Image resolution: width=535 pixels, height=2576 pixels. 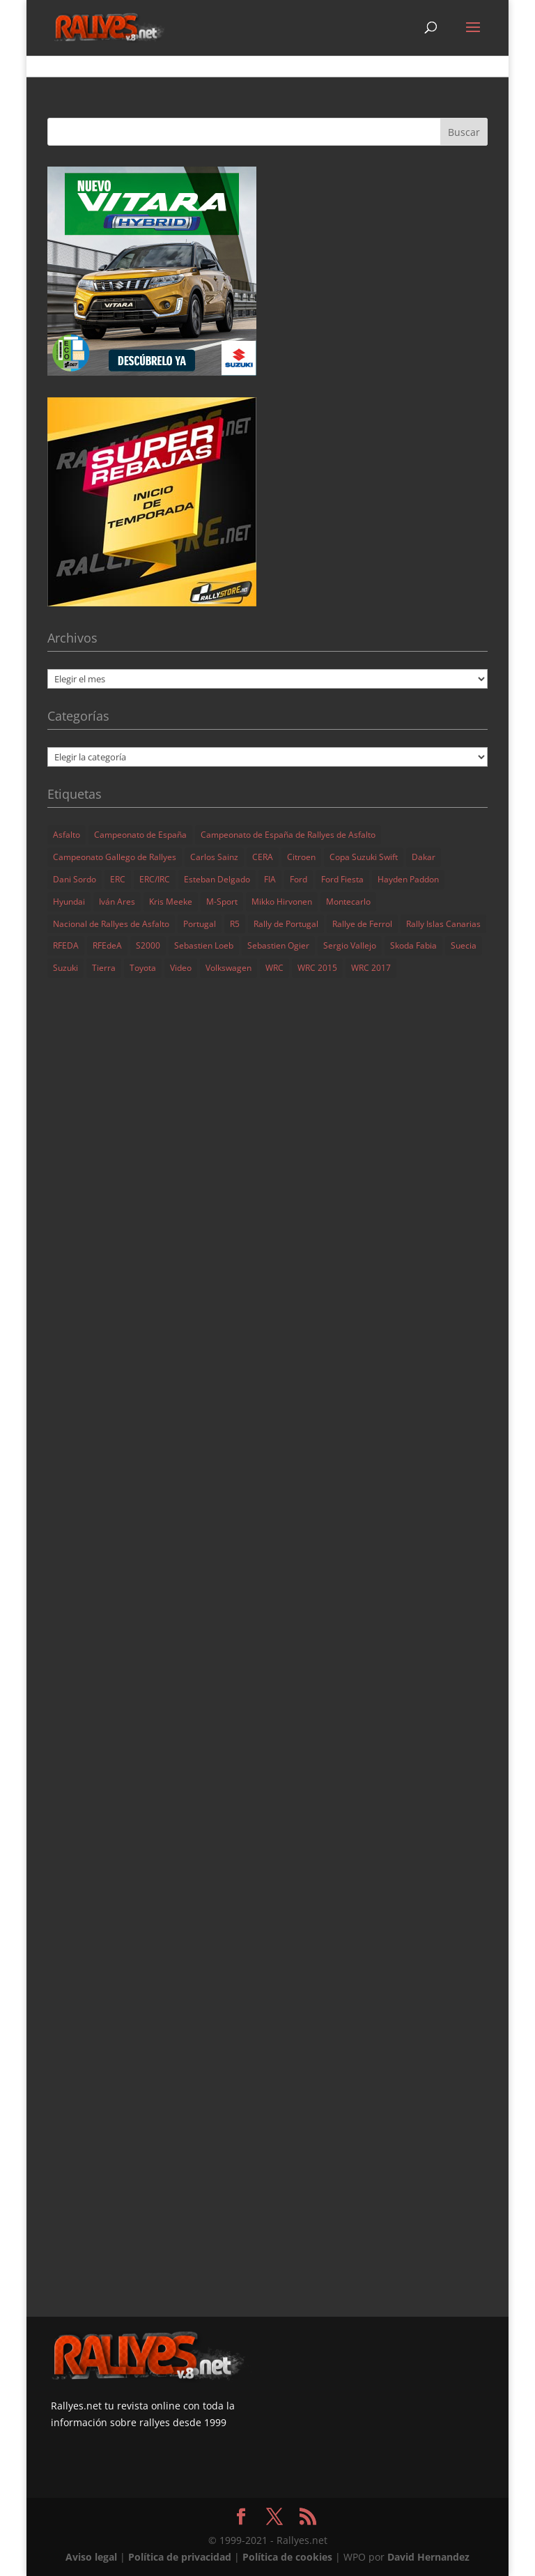 I want to click on Sergio Vallejo [Sergio Vallejo (103 elementos)], so click(x=349, y=945).